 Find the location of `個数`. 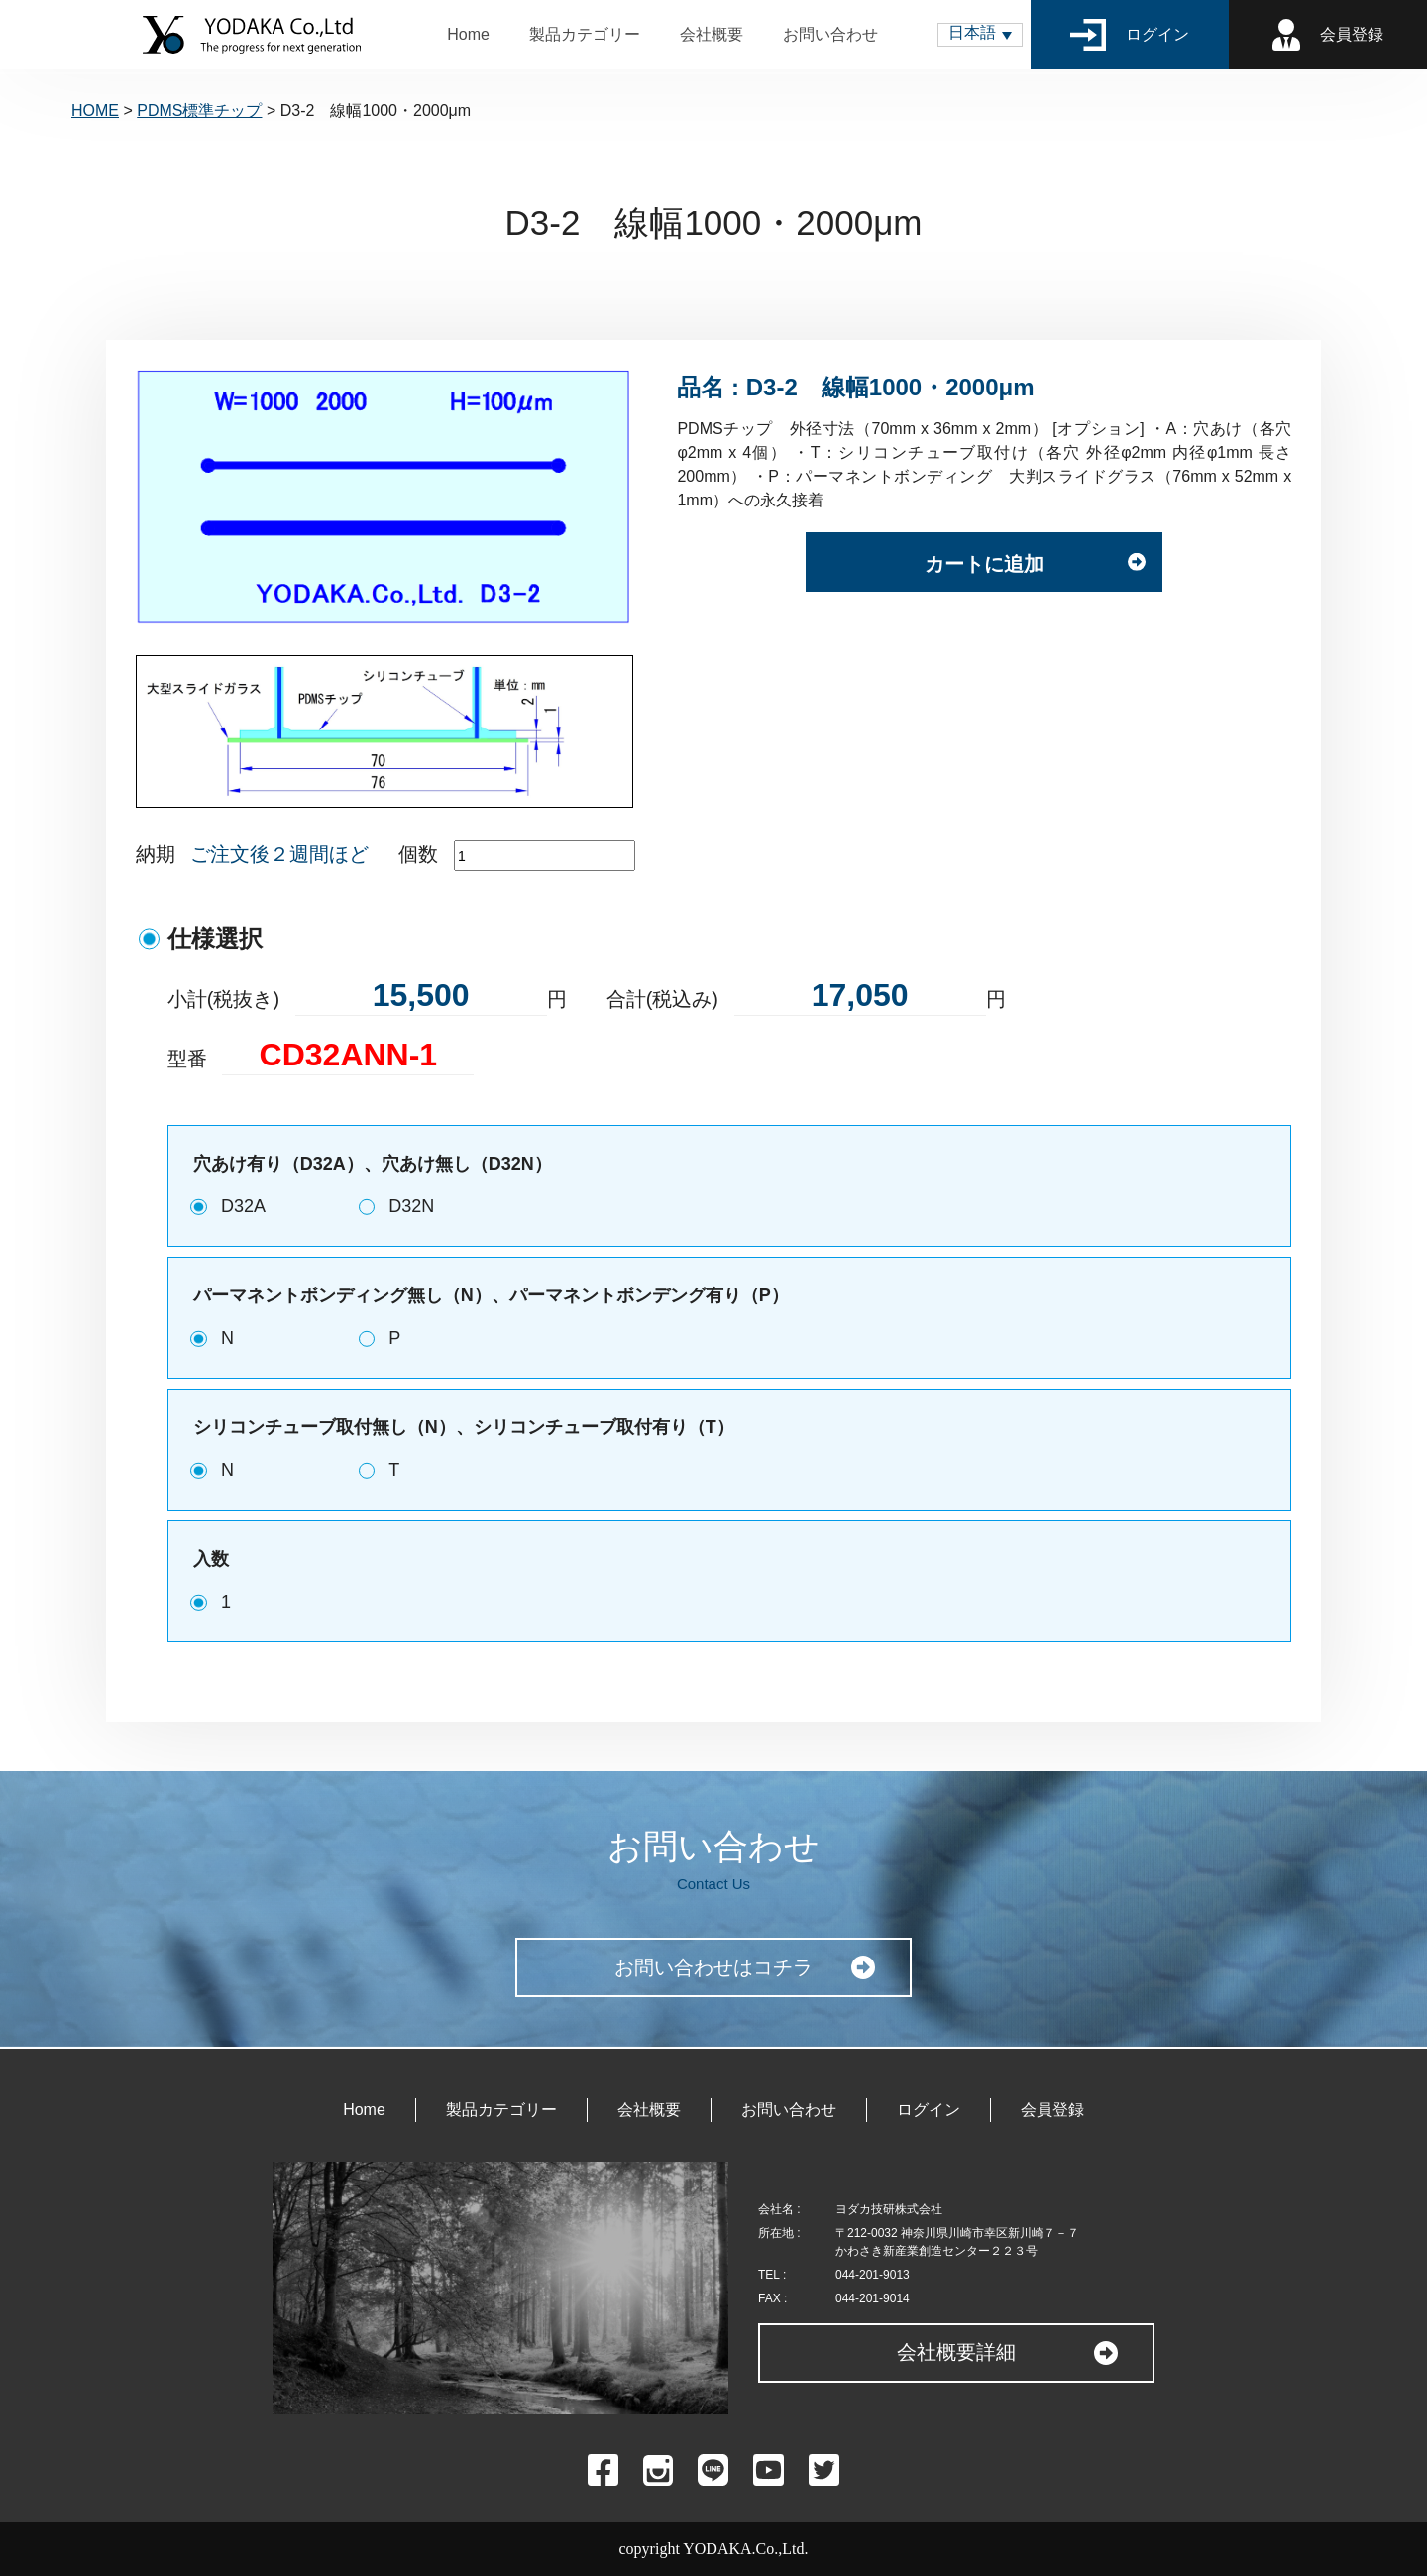

個数 is located at coordinates (418, 854).